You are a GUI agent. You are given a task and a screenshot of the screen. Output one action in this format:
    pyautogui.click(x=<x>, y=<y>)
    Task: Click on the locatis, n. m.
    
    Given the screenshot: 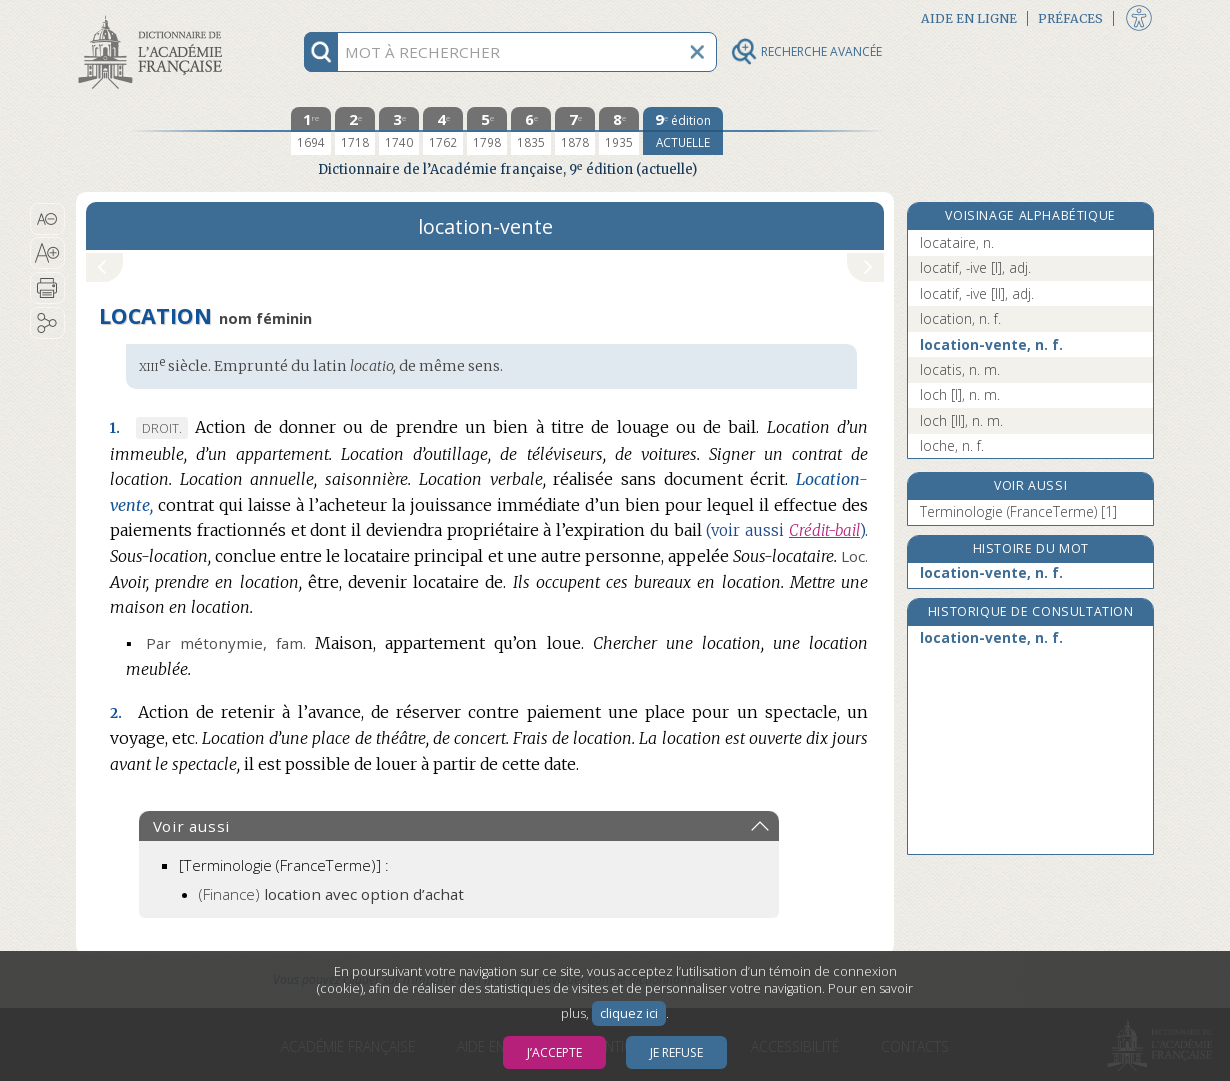 What is the action you would take?
    pyautogui.click(x=960, y=369)
    